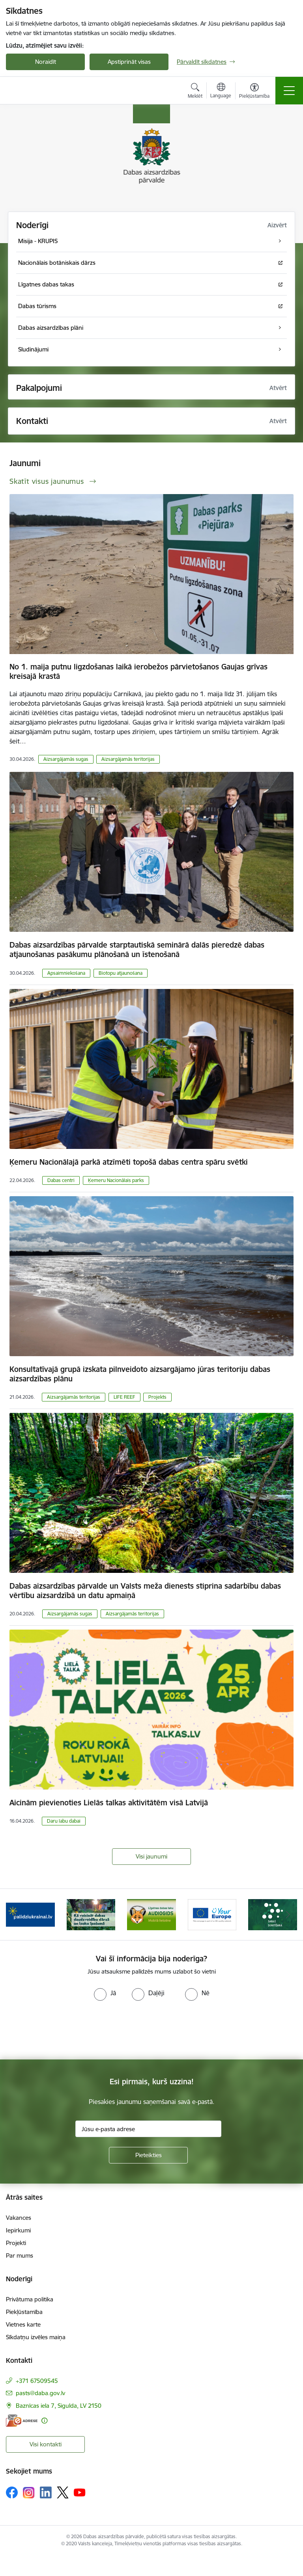 This screenshot has width=303, height=2576. What do you see at coordinates (151, 1856) in the screenshot?
I see `Visi jaunumi` at bounding box center [151, 1856].